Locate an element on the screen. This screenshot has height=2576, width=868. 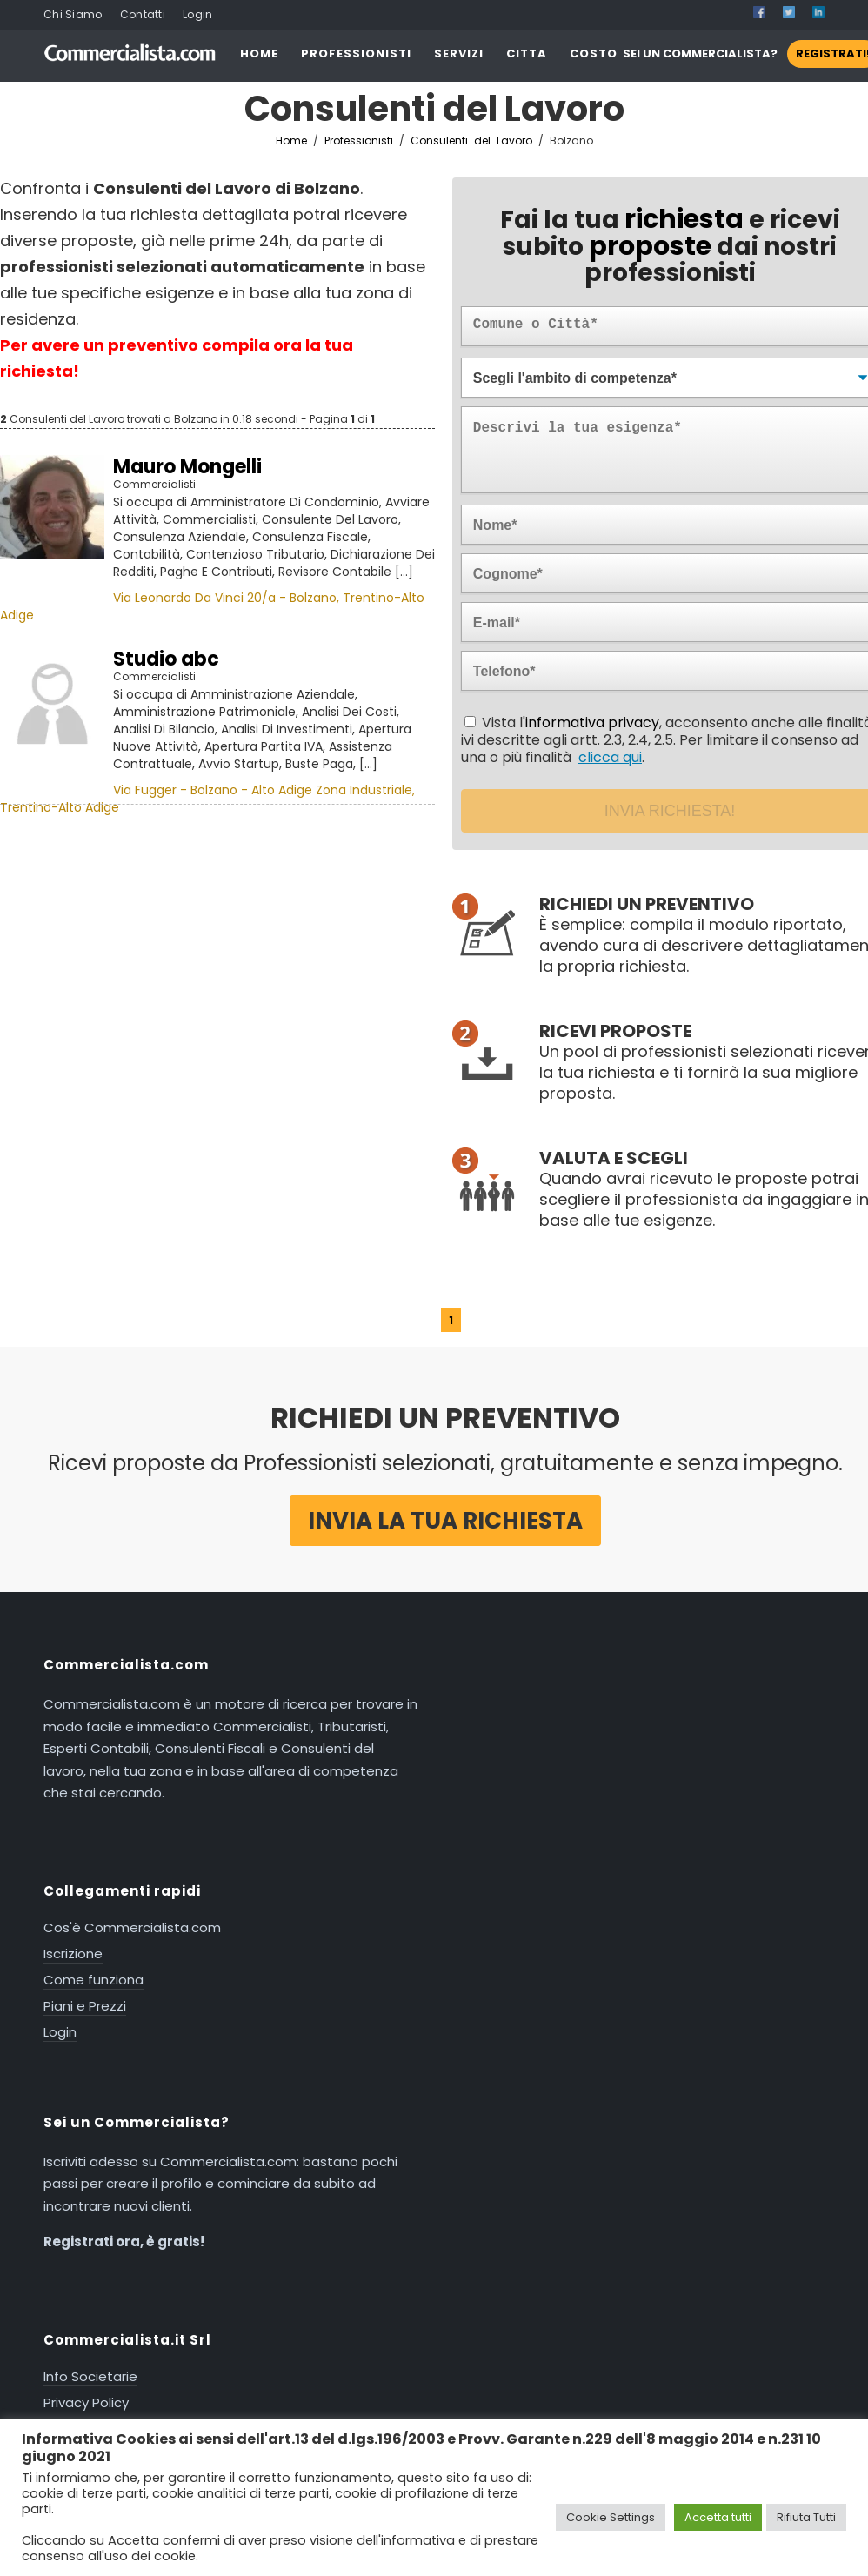
SERVIZI is located at coordinates (459, 53).